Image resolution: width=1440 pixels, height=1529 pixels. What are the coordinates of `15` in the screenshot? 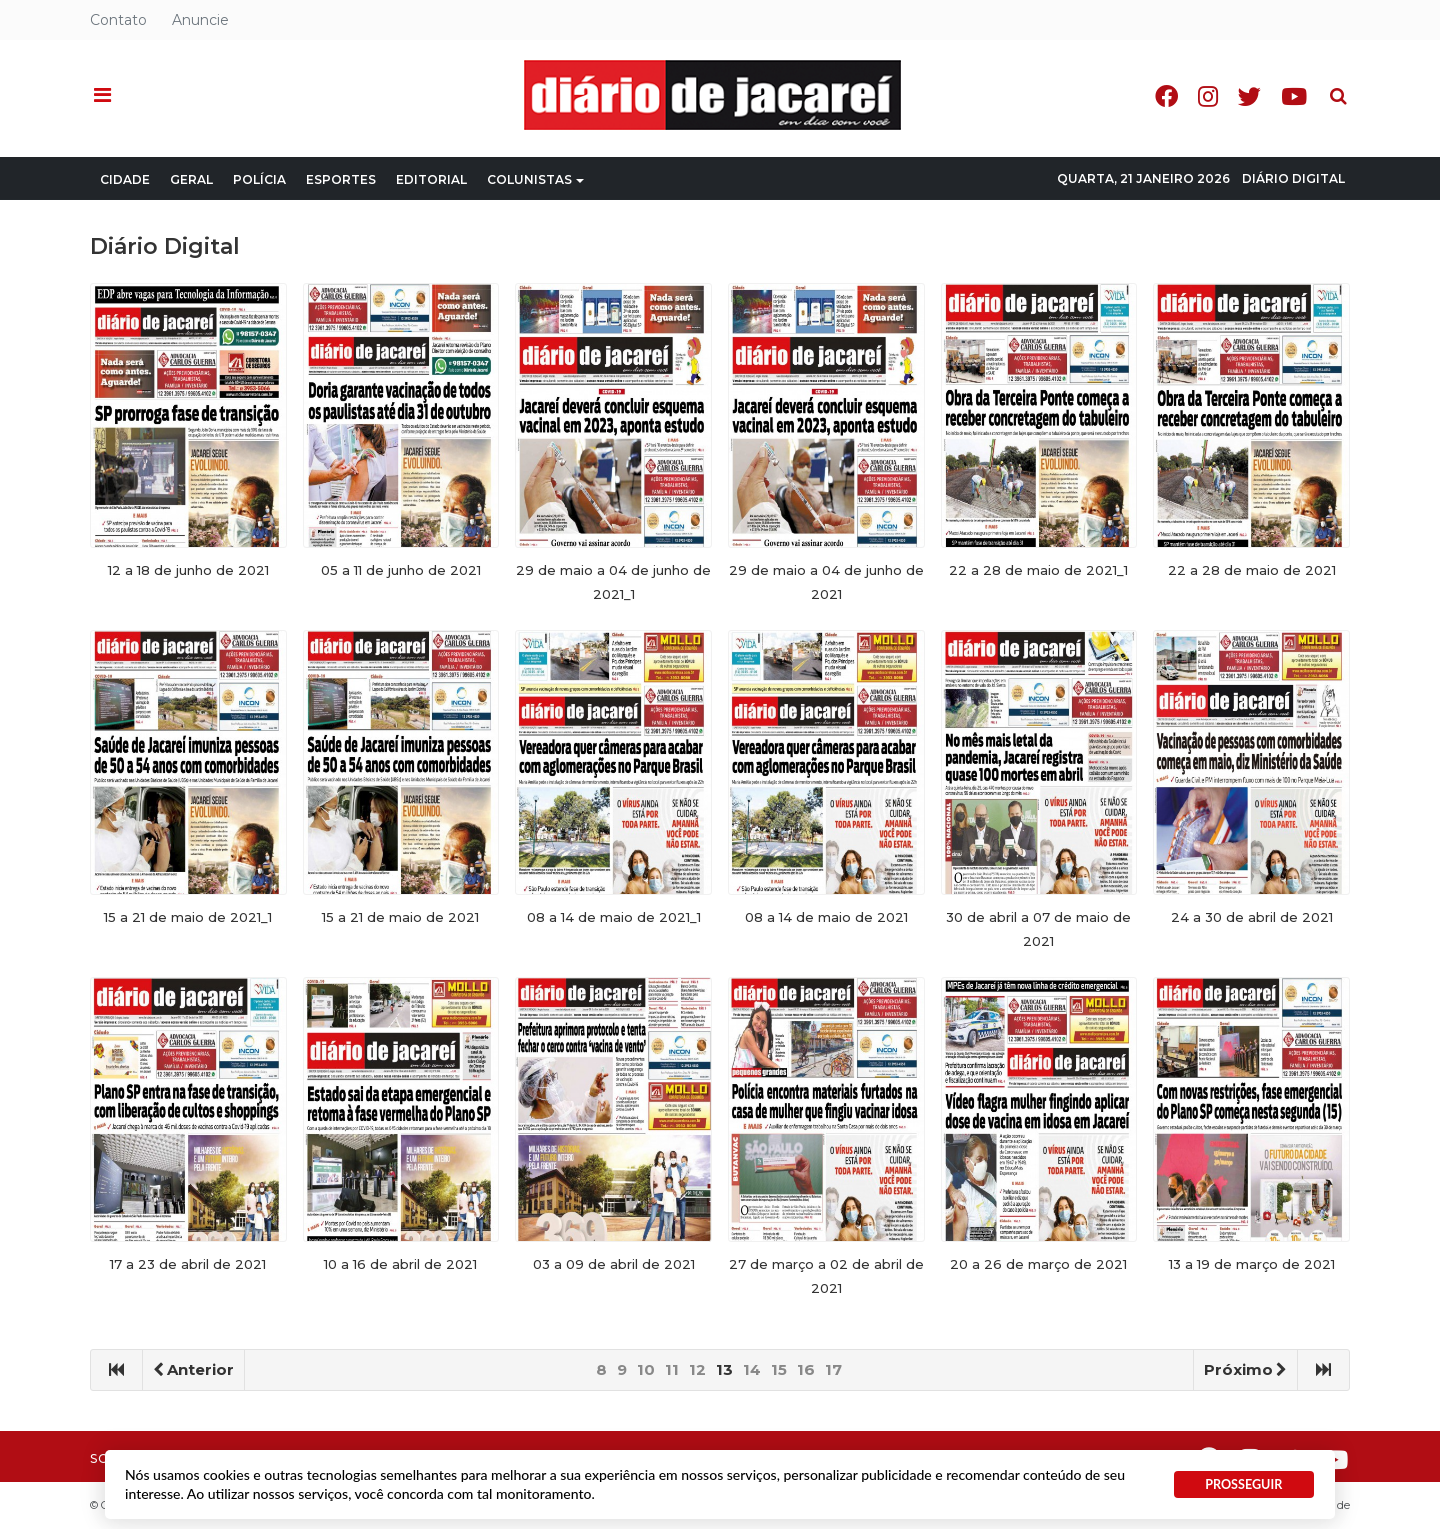 It's located at (779, 1369).